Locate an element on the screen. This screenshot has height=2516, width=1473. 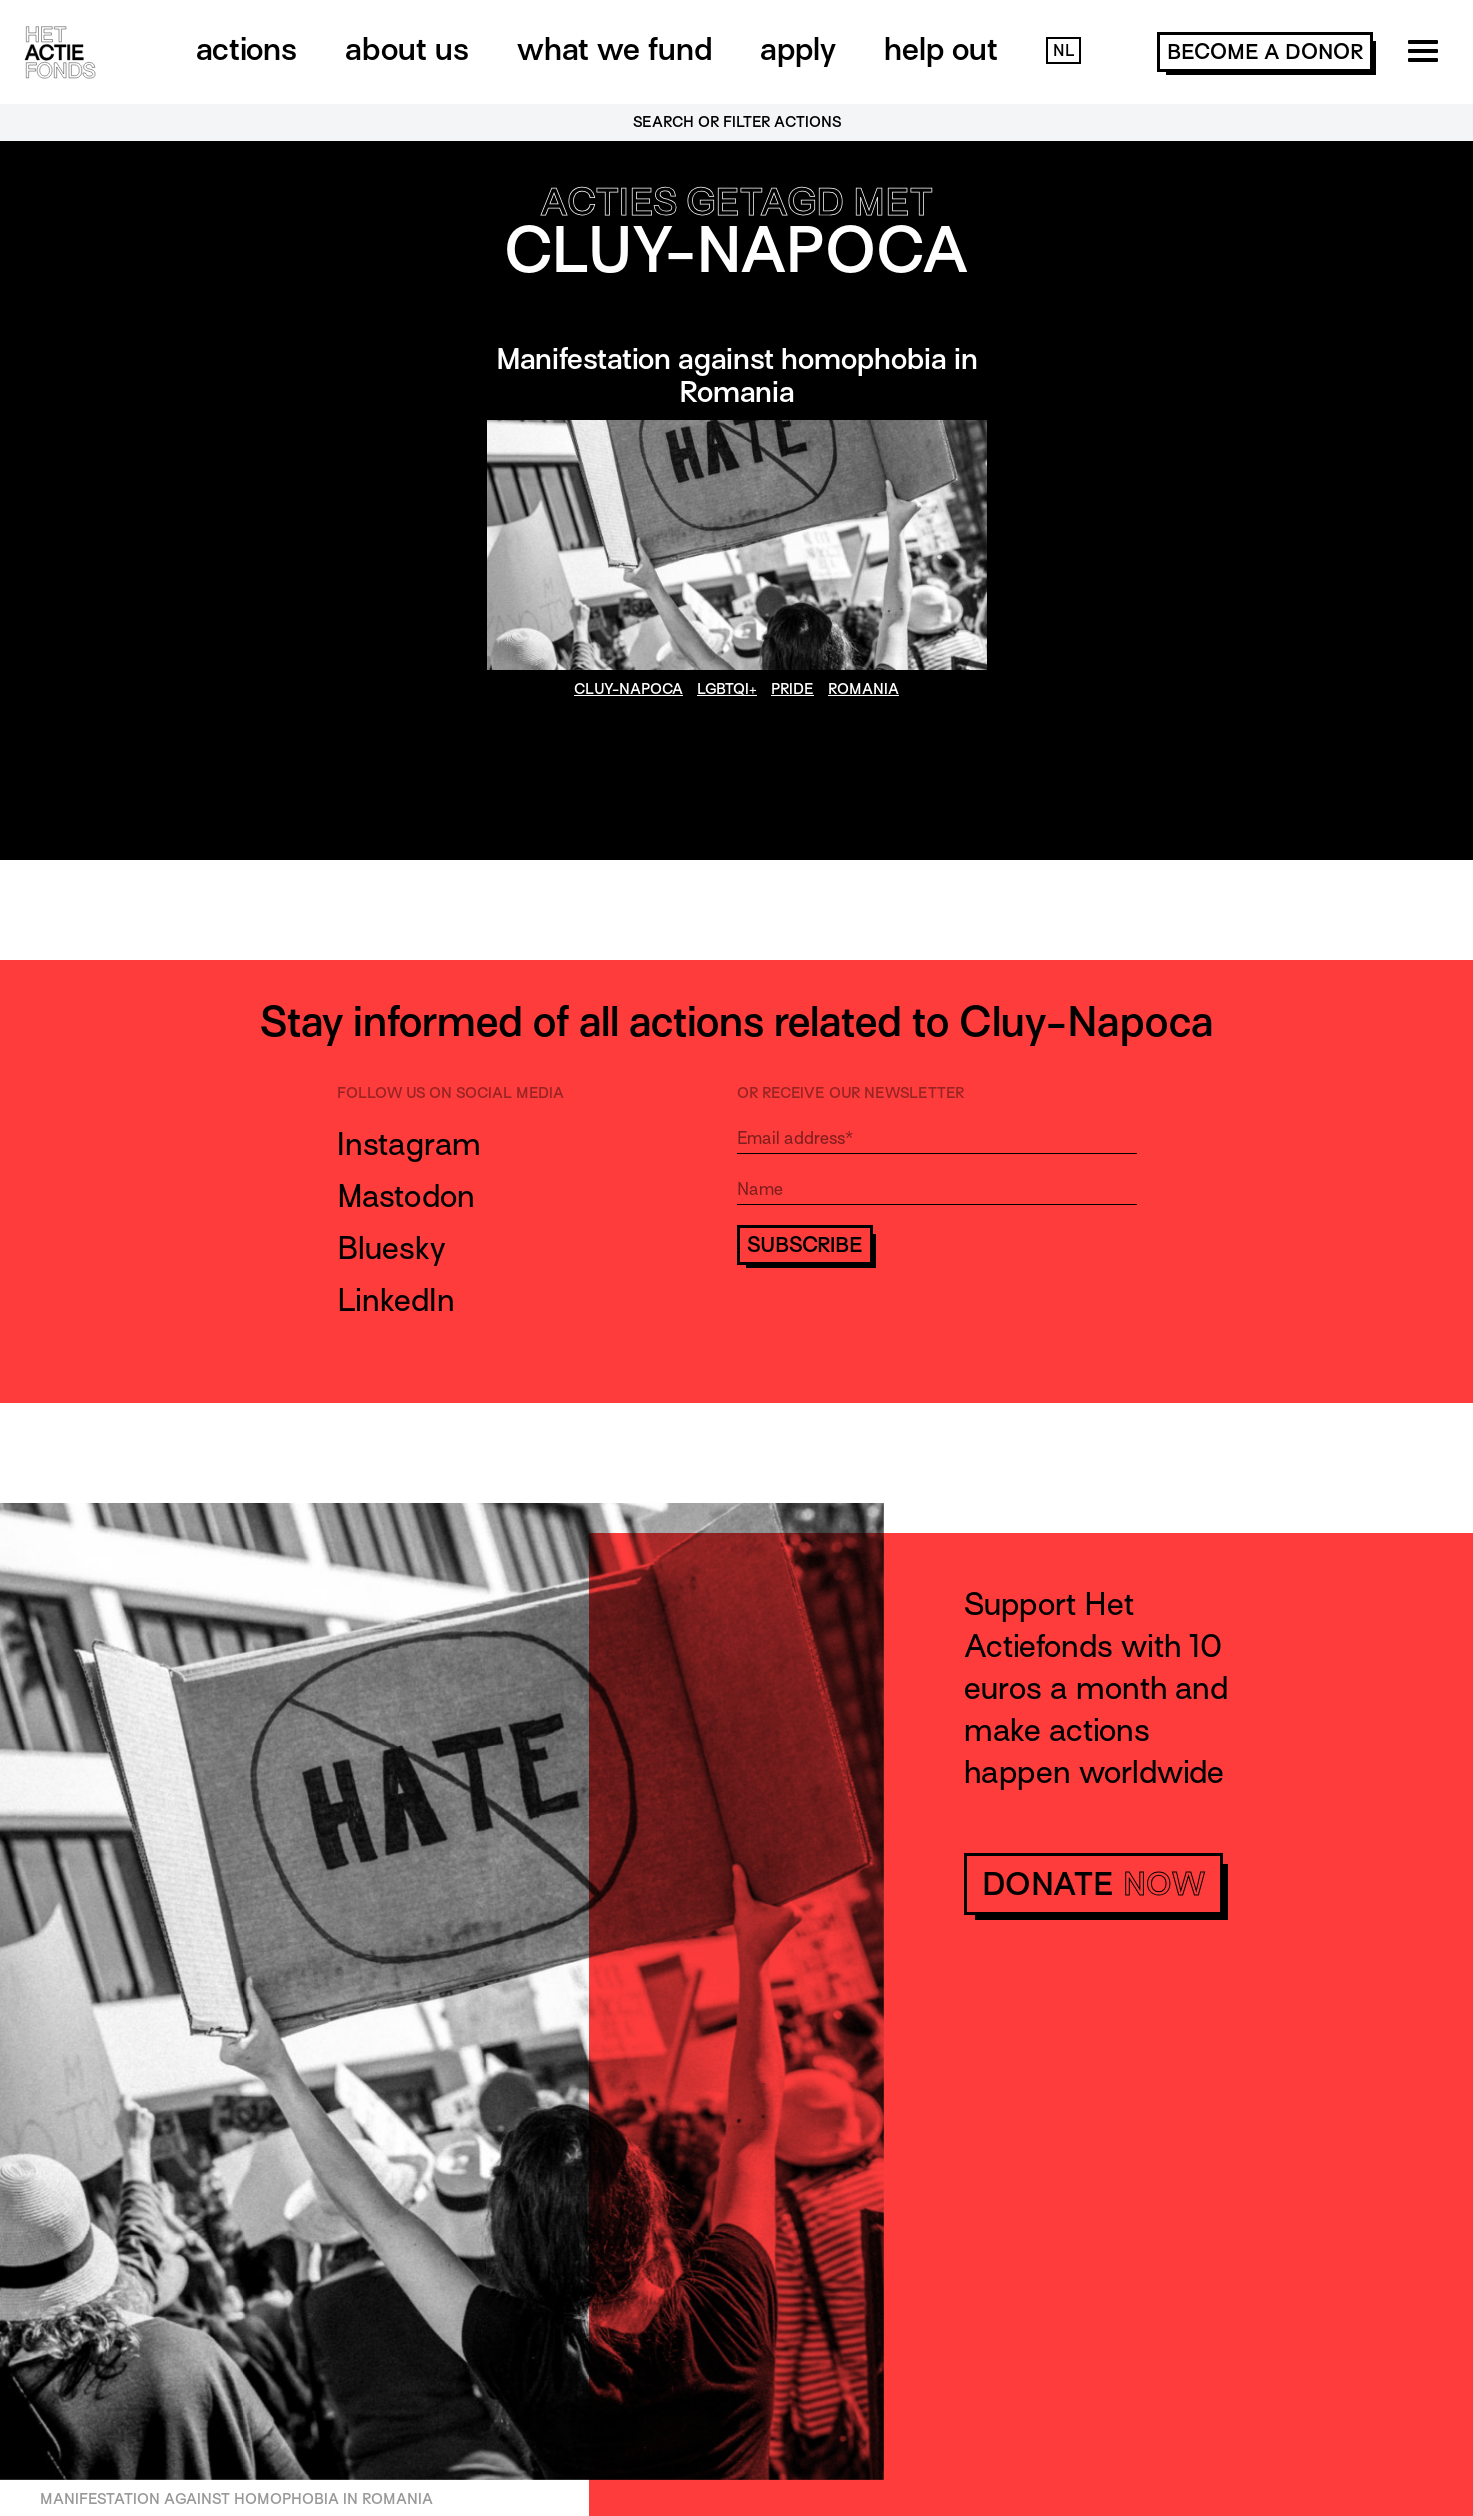
Cluy-Napoca is located at coordinates (628, 689).